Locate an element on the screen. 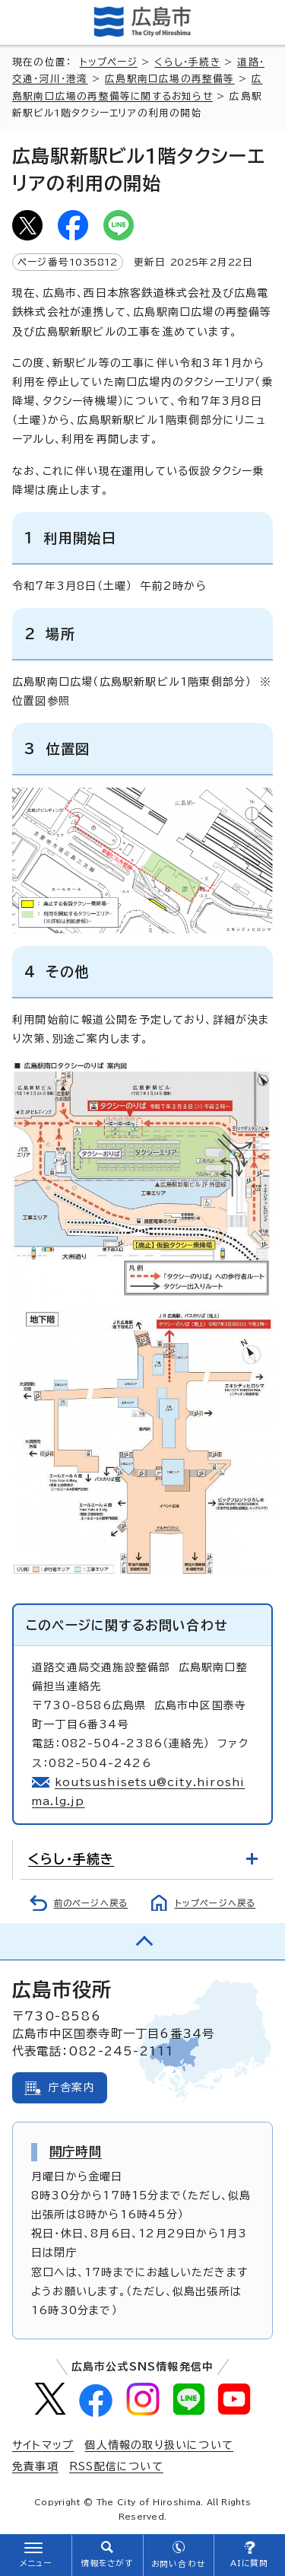 The image size is (285, 2576). 免責事項 is located at coordinates (35, 2466).